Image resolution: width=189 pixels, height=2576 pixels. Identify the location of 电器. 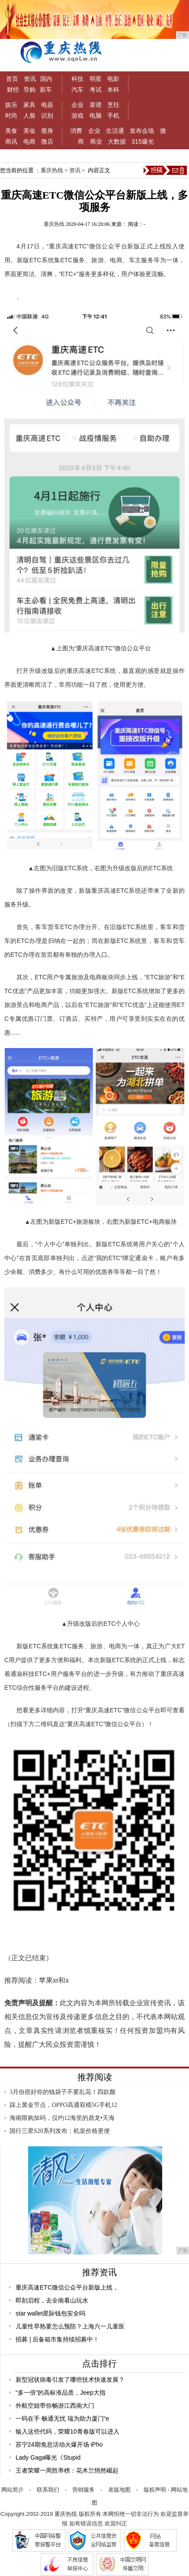
(47, 104).